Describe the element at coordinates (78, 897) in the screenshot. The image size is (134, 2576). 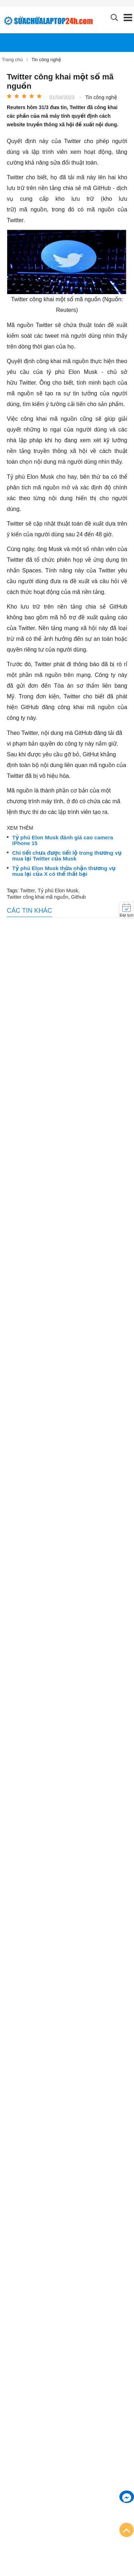
I see `Github` at that location.